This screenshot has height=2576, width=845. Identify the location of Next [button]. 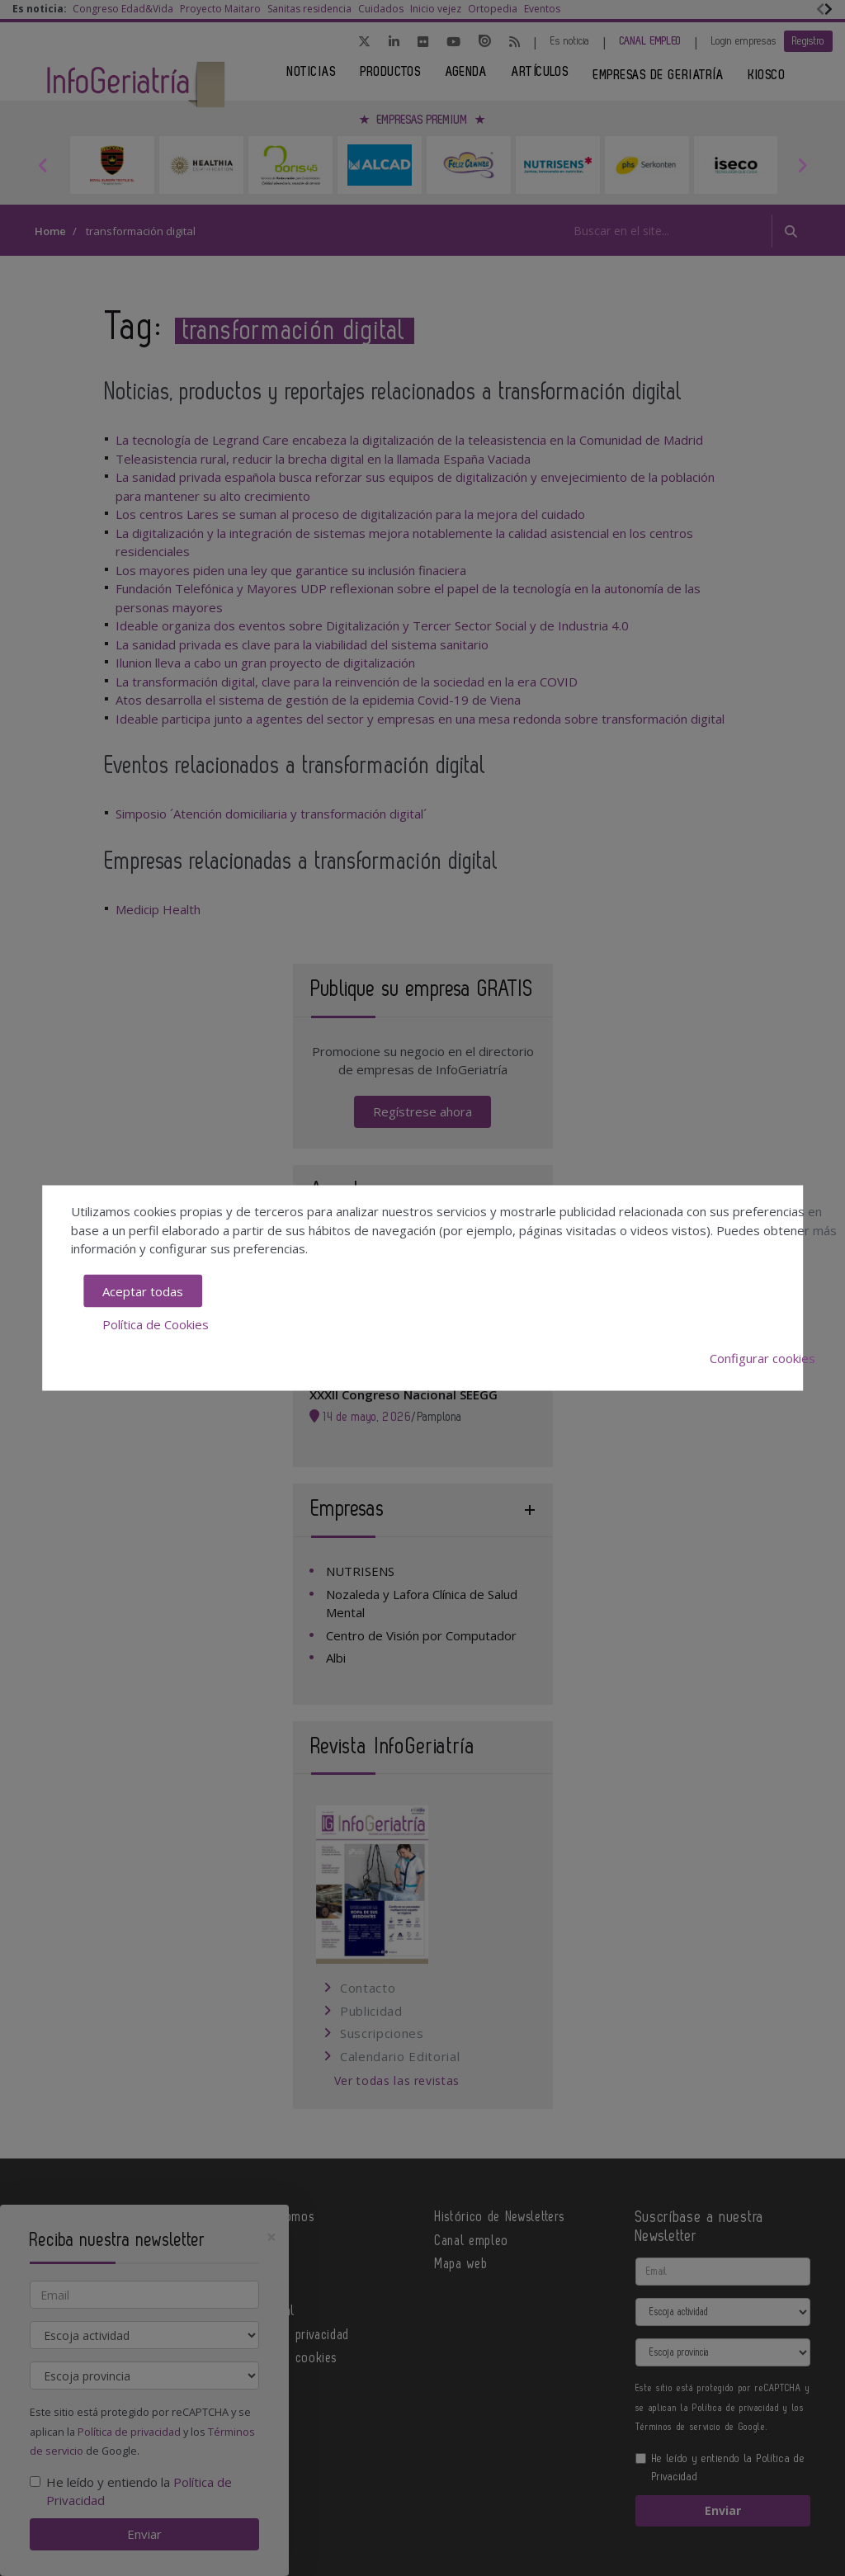
(802, 165).